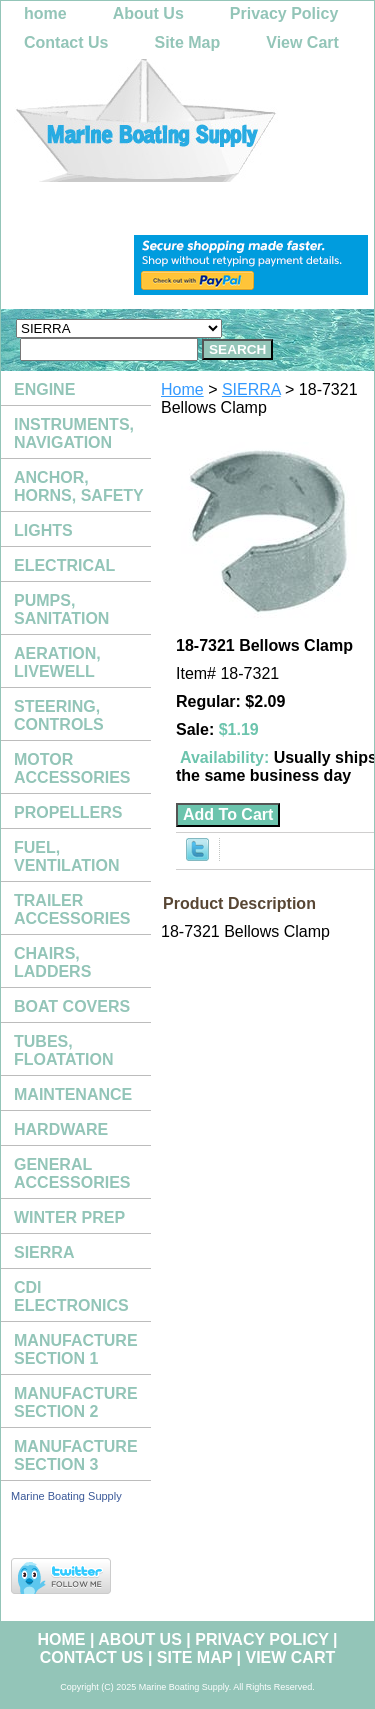 This screenshot has height=1709, width=375. What do you see at coordinates (69, 1217) in the screenshot?
I see `WINTER PREP` at bounding box center [69, 1217].